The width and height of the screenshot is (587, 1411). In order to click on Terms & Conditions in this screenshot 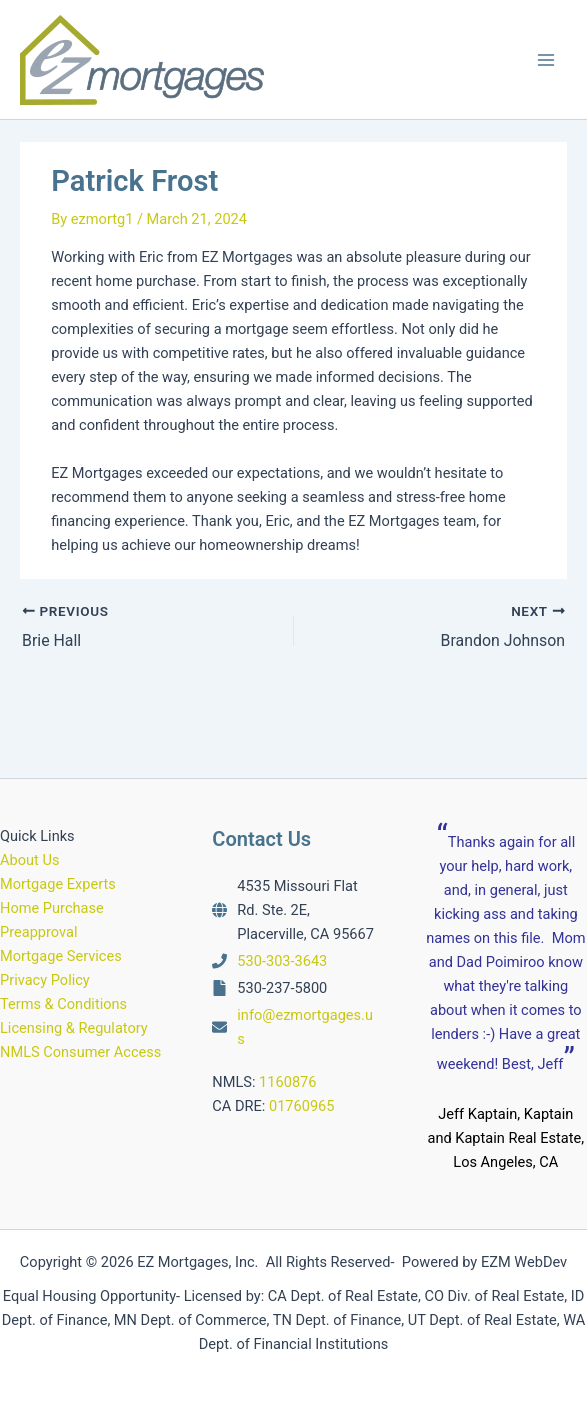, I will do `click(63, 1004)`.